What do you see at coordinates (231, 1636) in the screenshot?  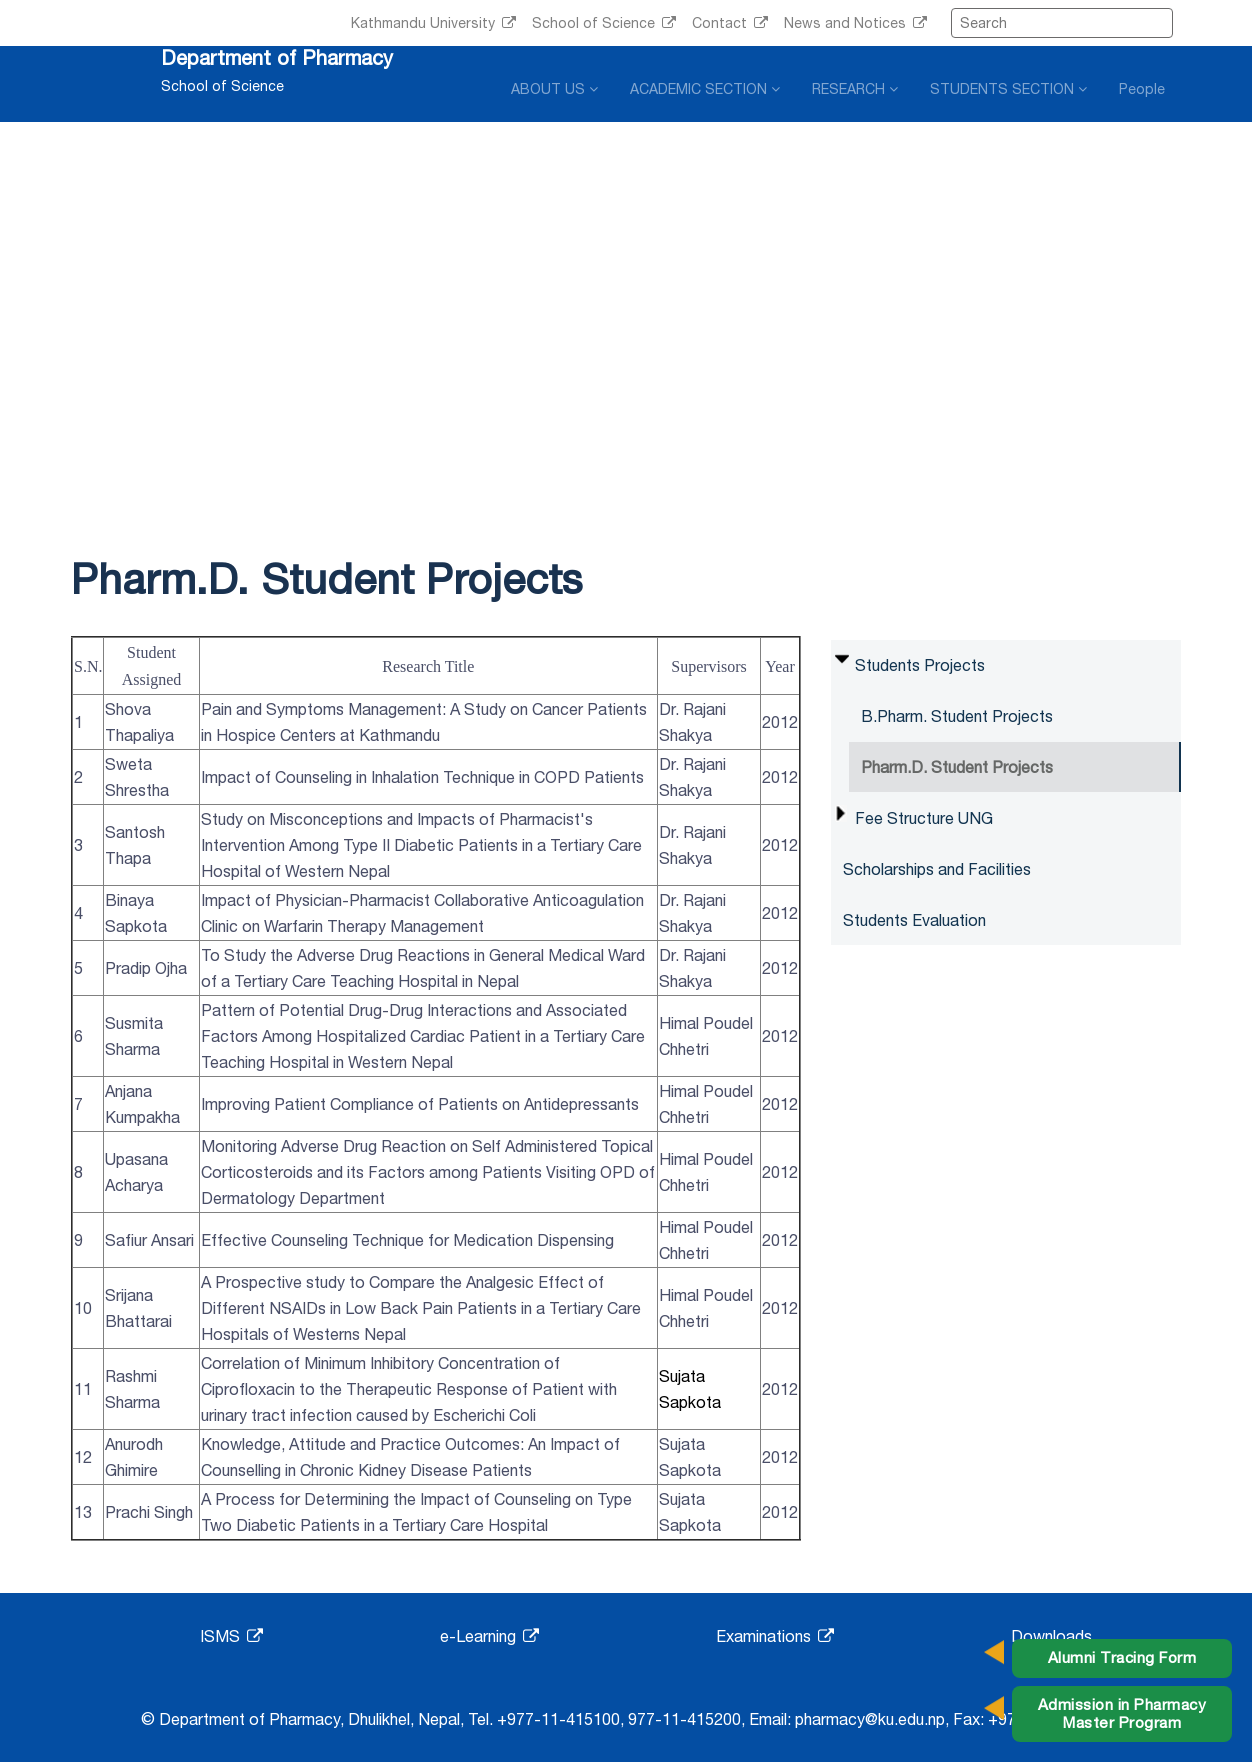 I see `ISMS` at bounding box center [231, 1636].